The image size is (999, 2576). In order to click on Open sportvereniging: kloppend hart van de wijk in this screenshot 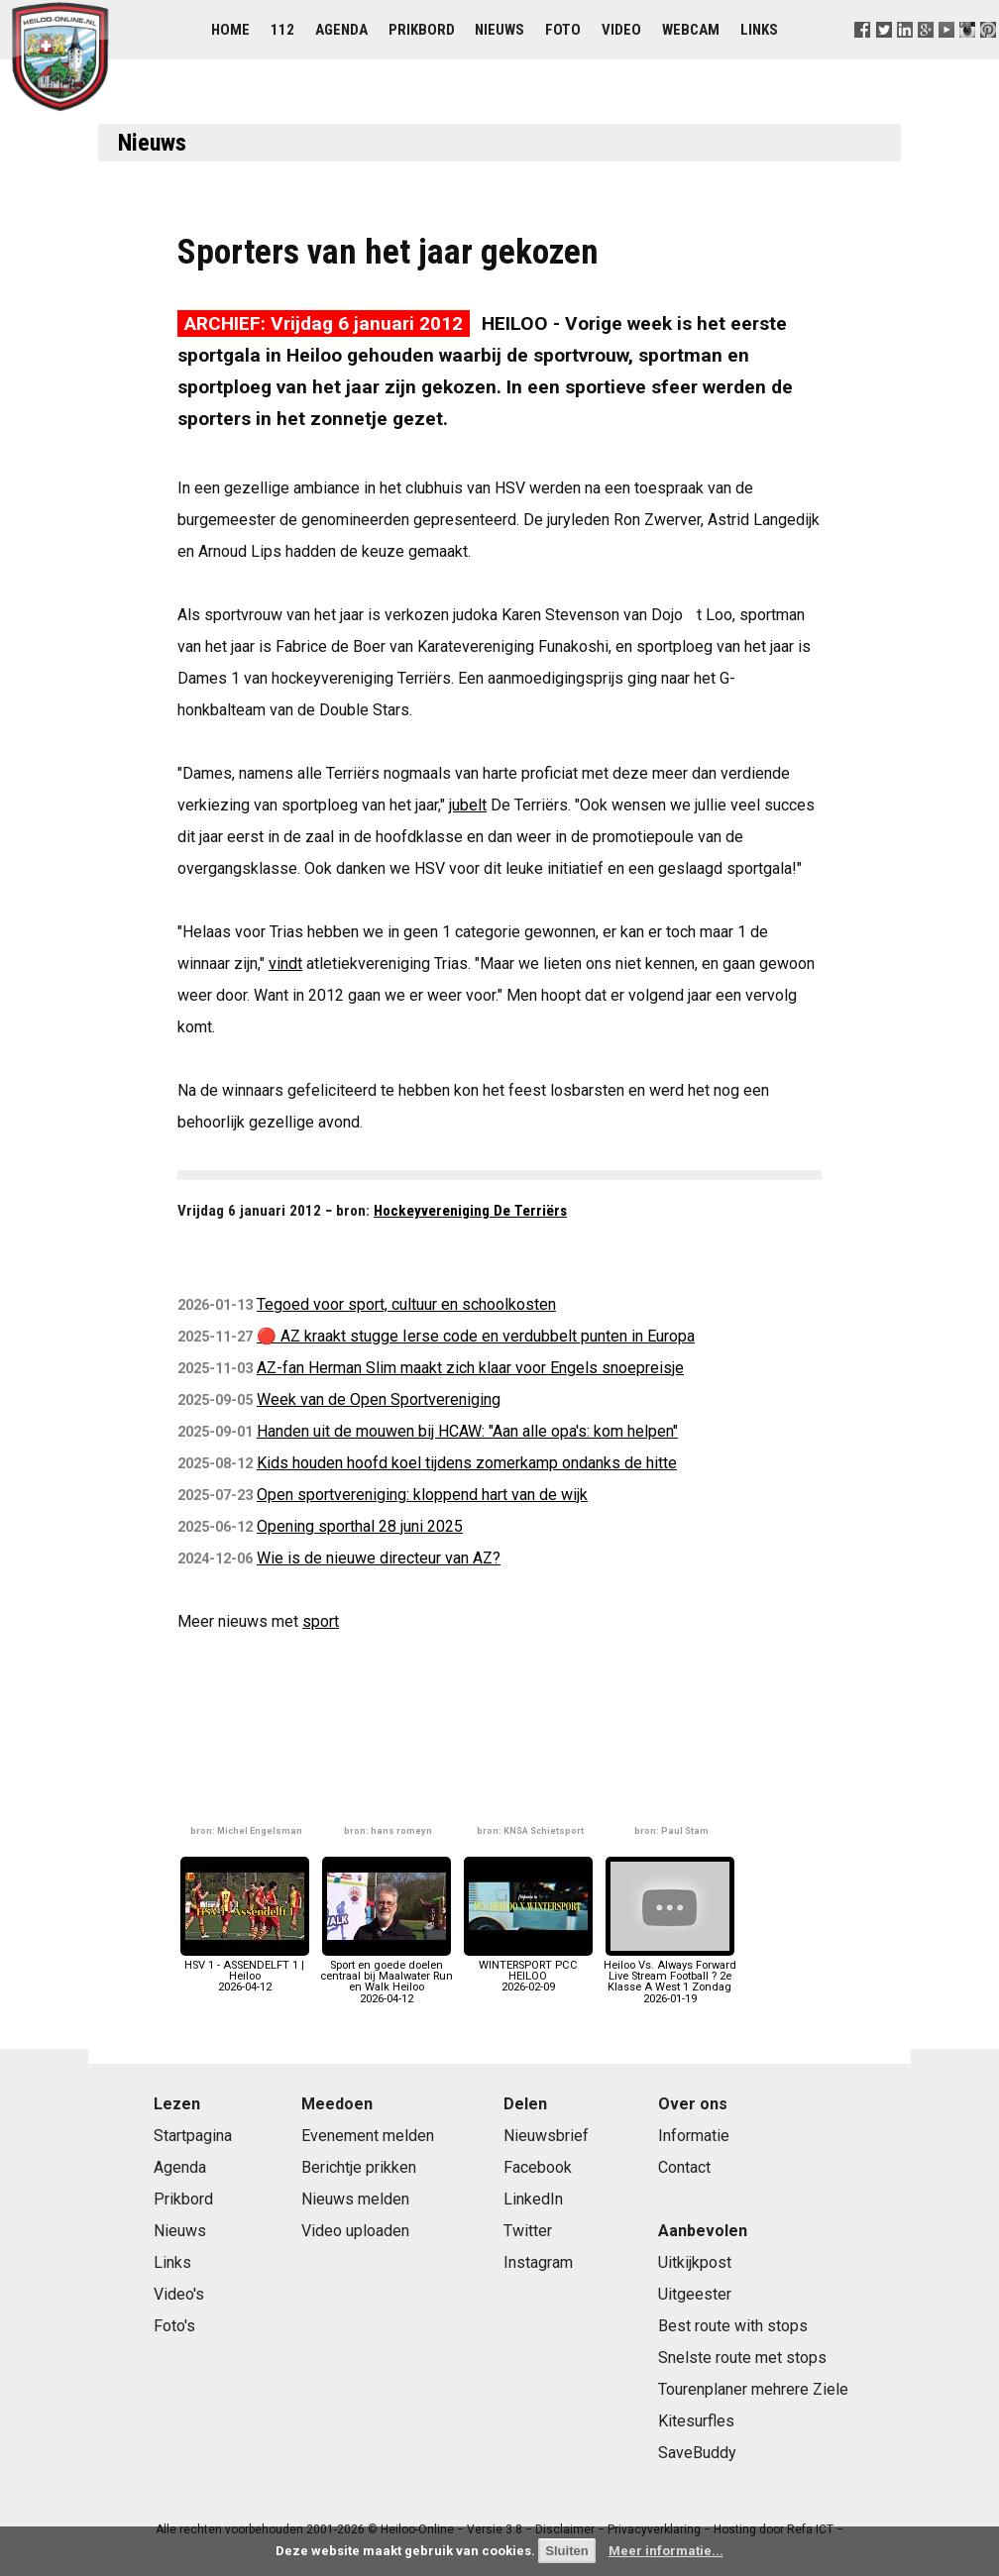, I will do `click(422, 1494)`.